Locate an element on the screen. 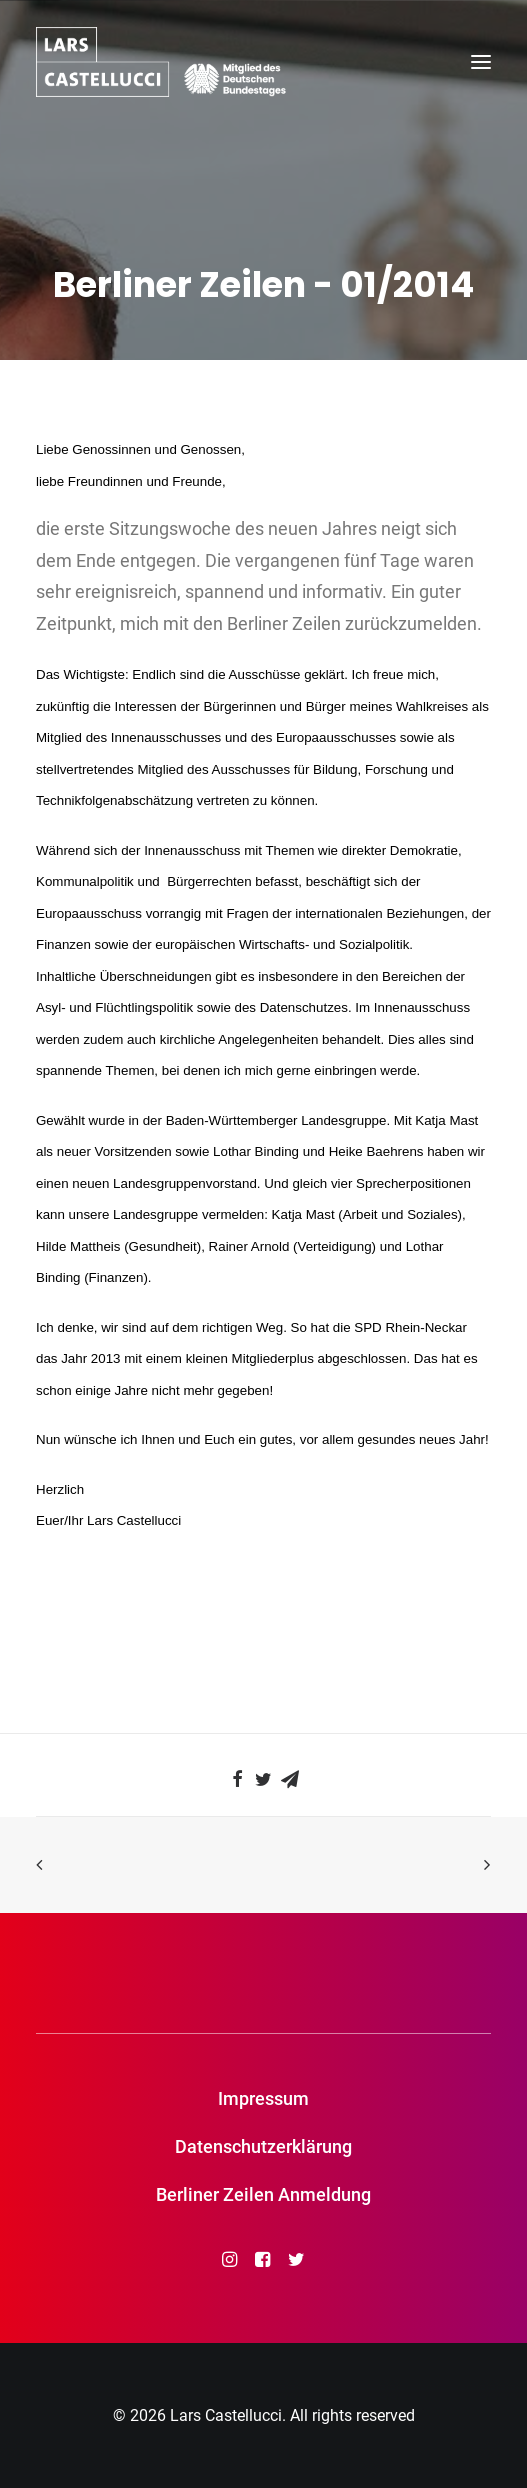  Datenschutzerklärung is located at coordinates (263, 2146).